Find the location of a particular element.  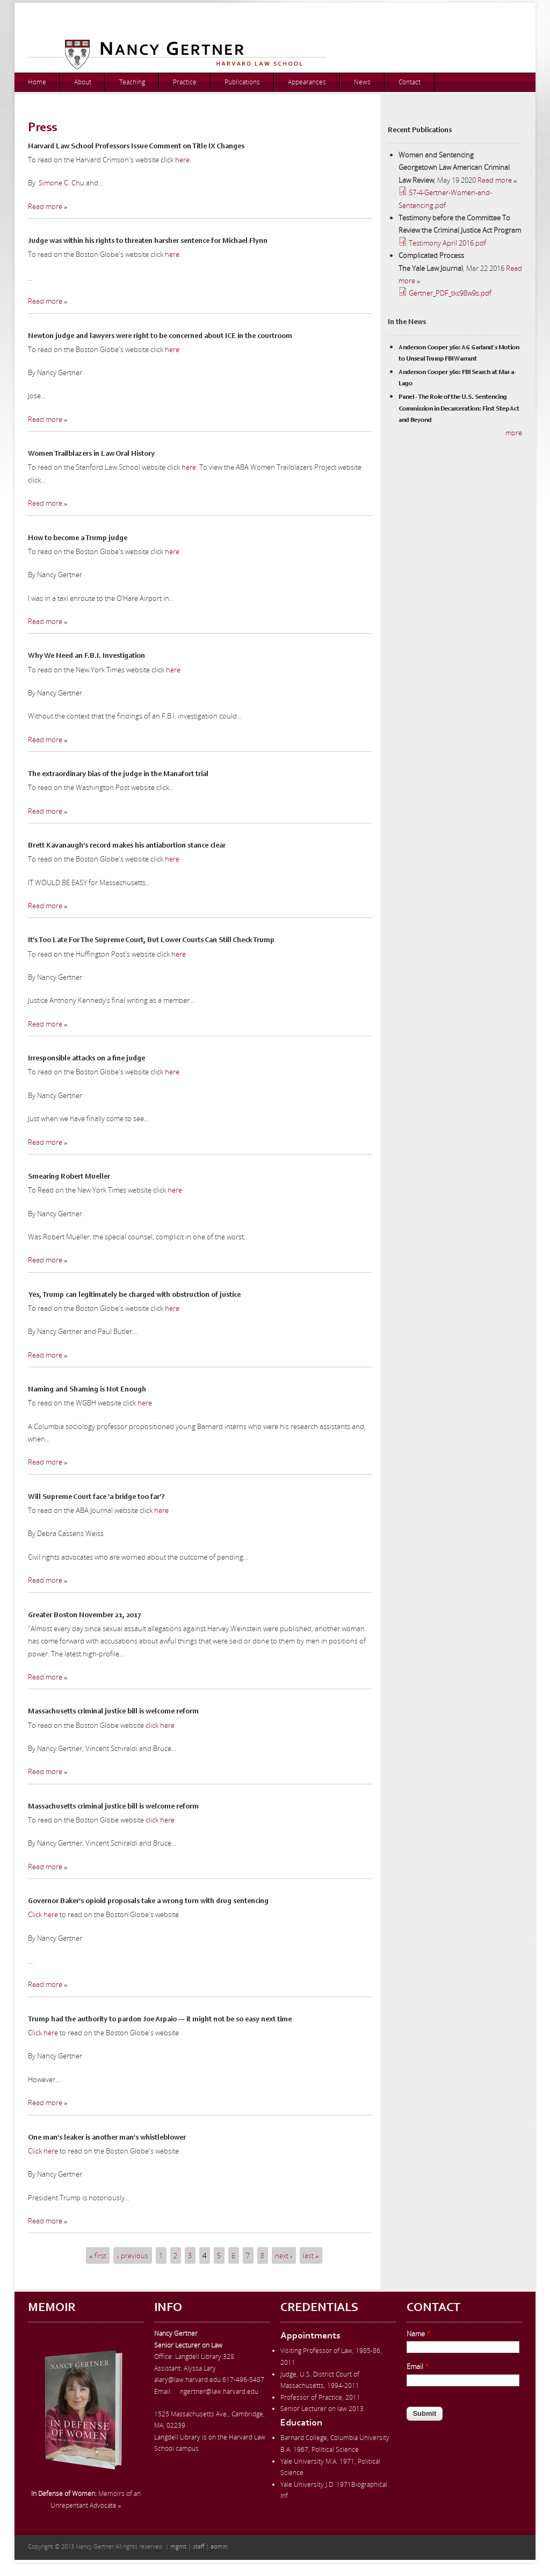

Name is located at coordinates (418, 2333).